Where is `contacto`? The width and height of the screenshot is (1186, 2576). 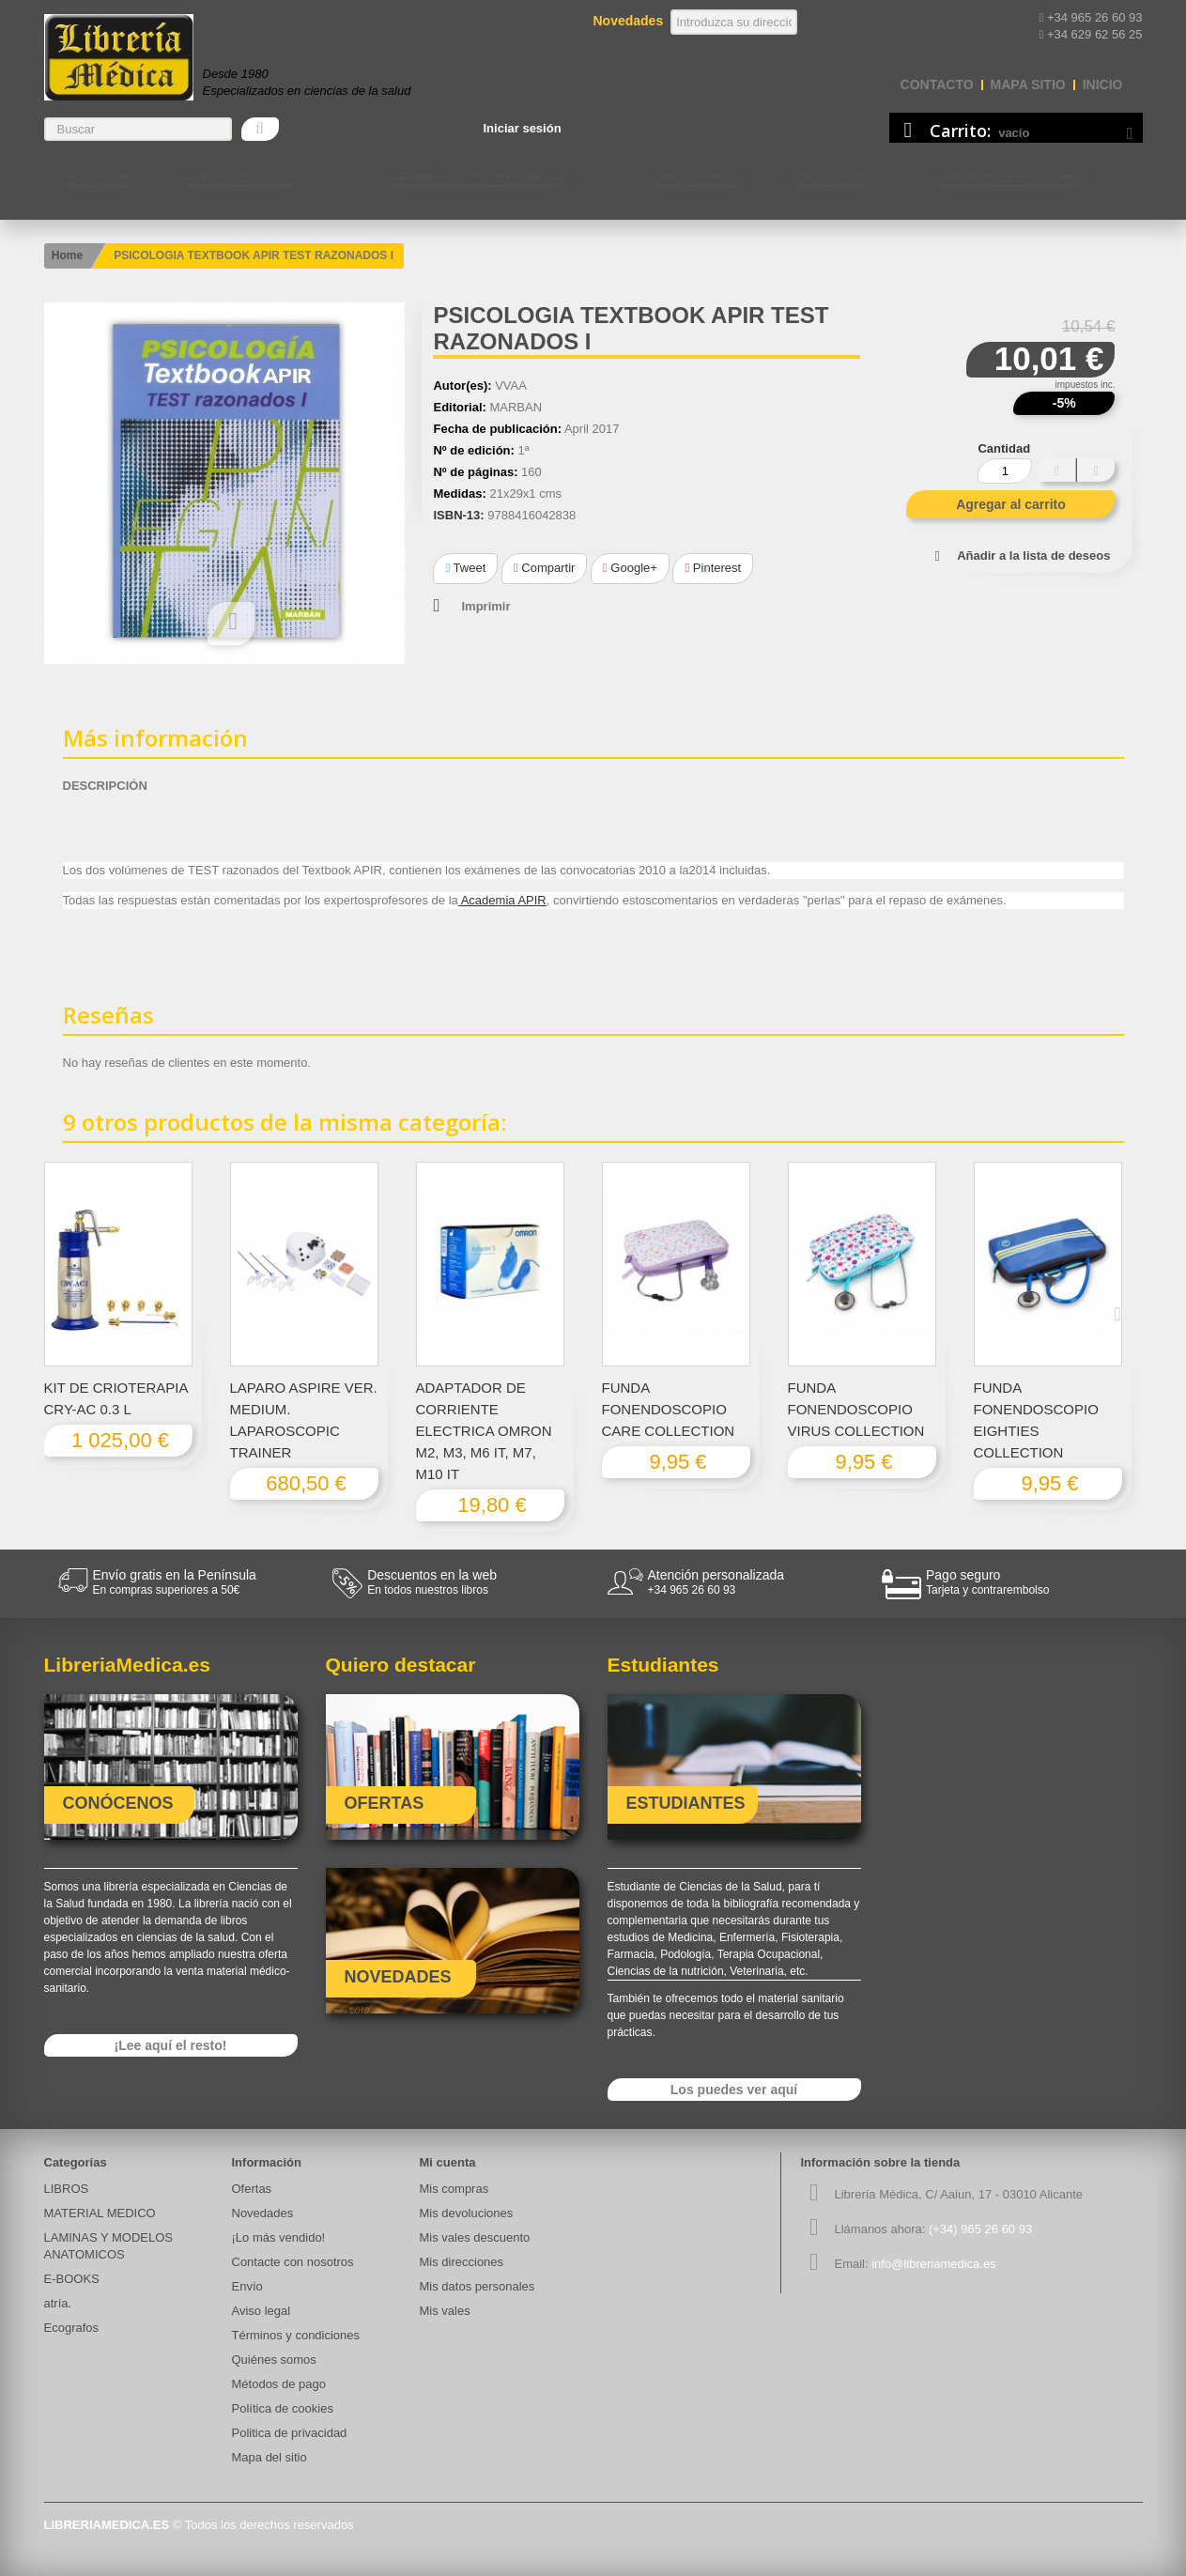
contacto is located at coordinates (937, 84).